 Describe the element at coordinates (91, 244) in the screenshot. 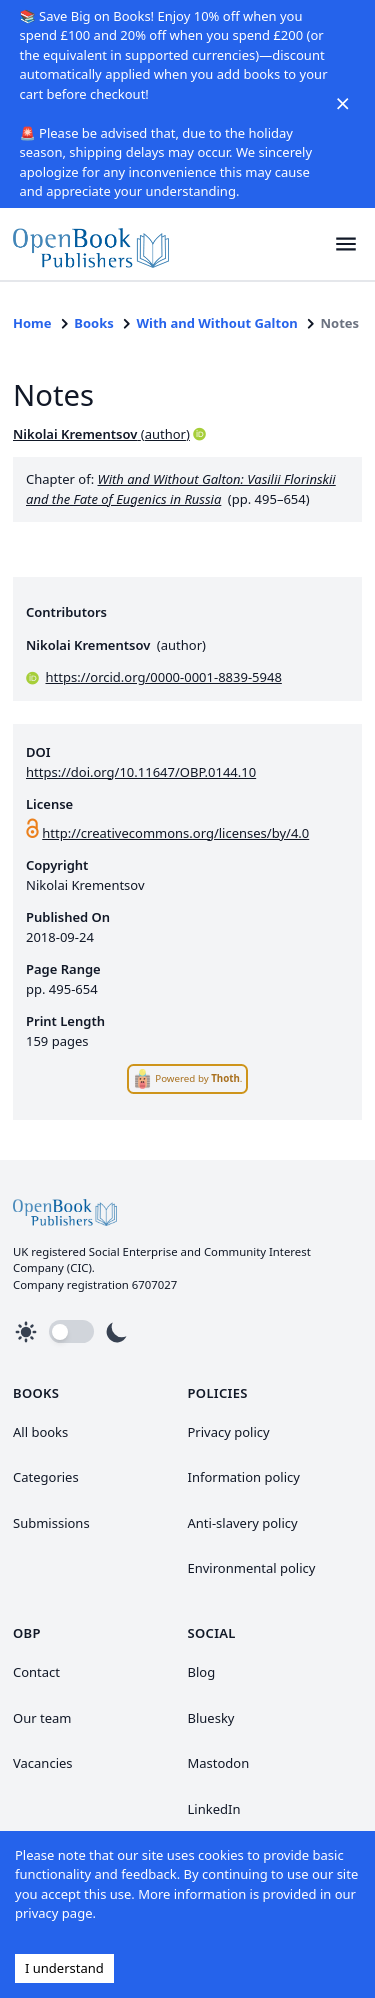

I see `[link]` at that location.